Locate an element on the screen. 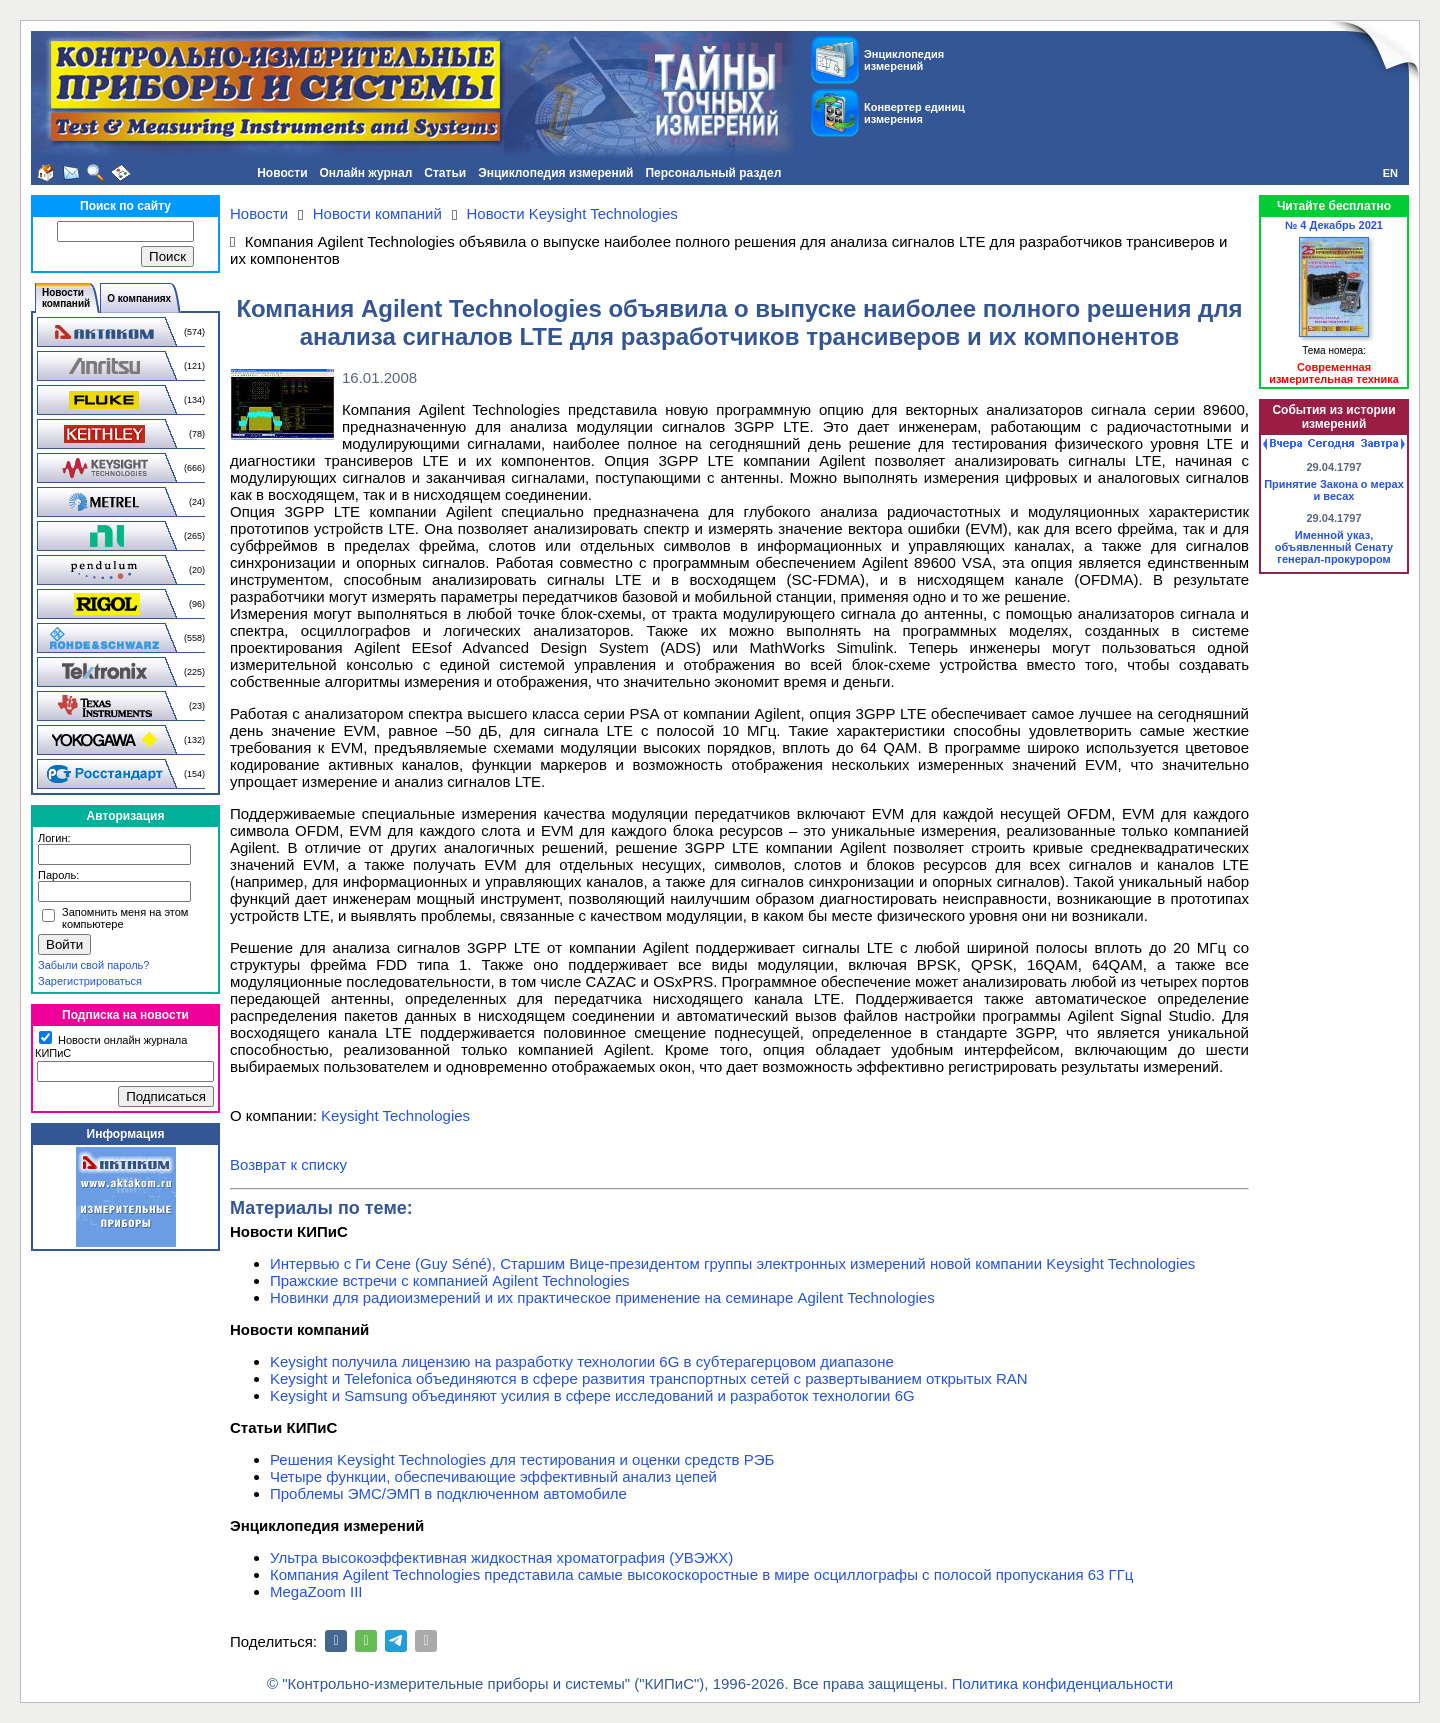 The width and height of the screenshot is (1440, 1723). Персональный раздел is located at coordinates (713, 173).